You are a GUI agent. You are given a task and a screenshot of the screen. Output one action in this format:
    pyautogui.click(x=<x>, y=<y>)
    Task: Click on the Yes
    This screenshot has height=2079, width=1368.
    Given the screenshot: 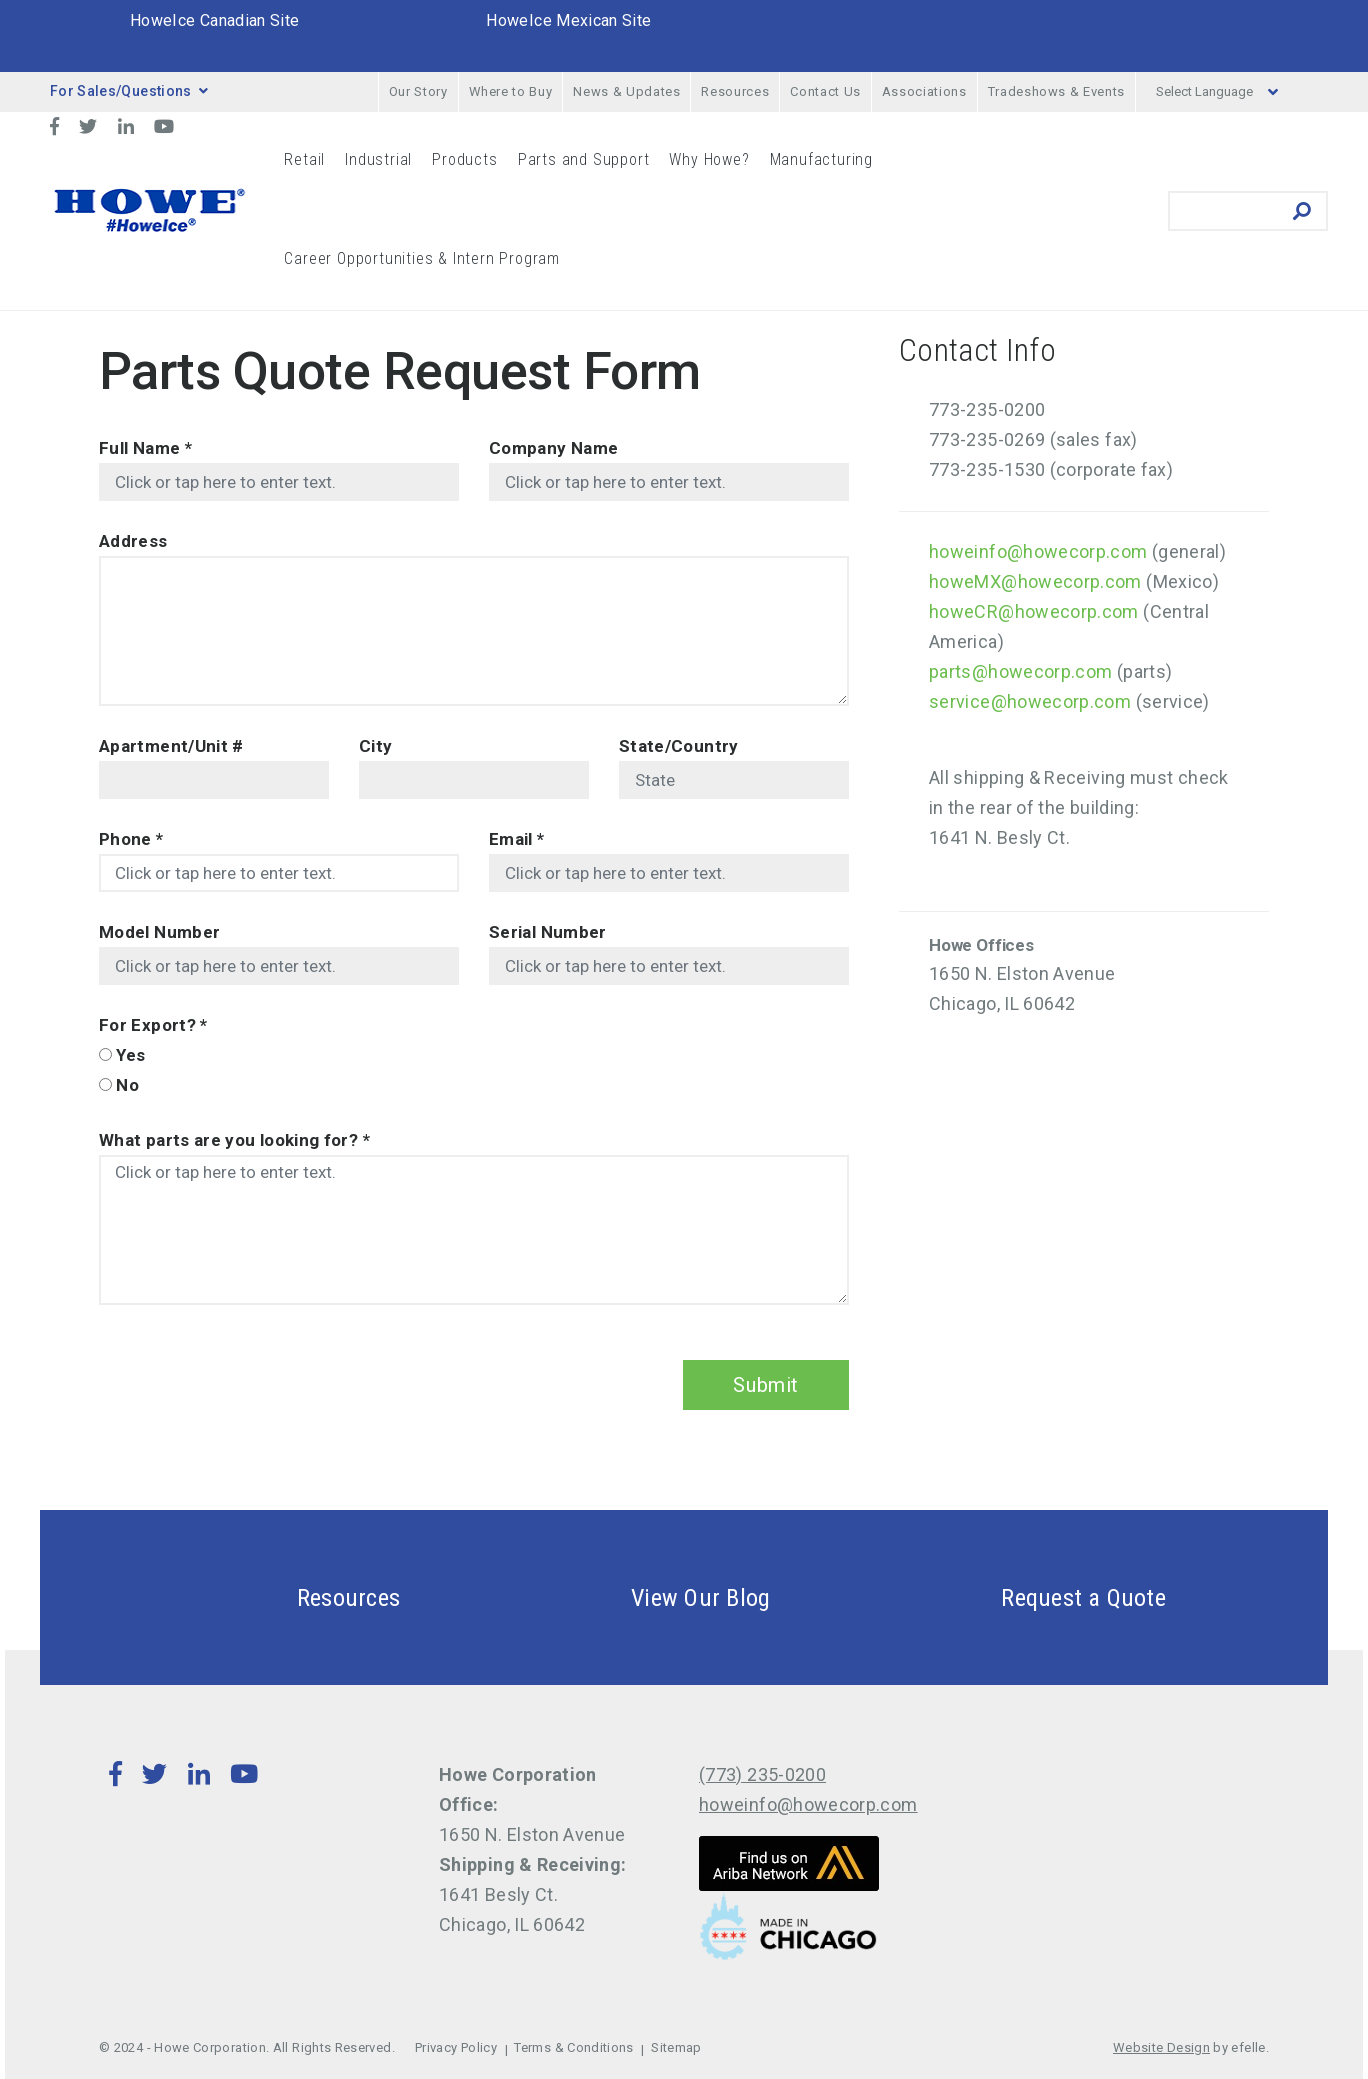 What is the action you would take?
    pyautogui.click(x=130, y=1055)
    